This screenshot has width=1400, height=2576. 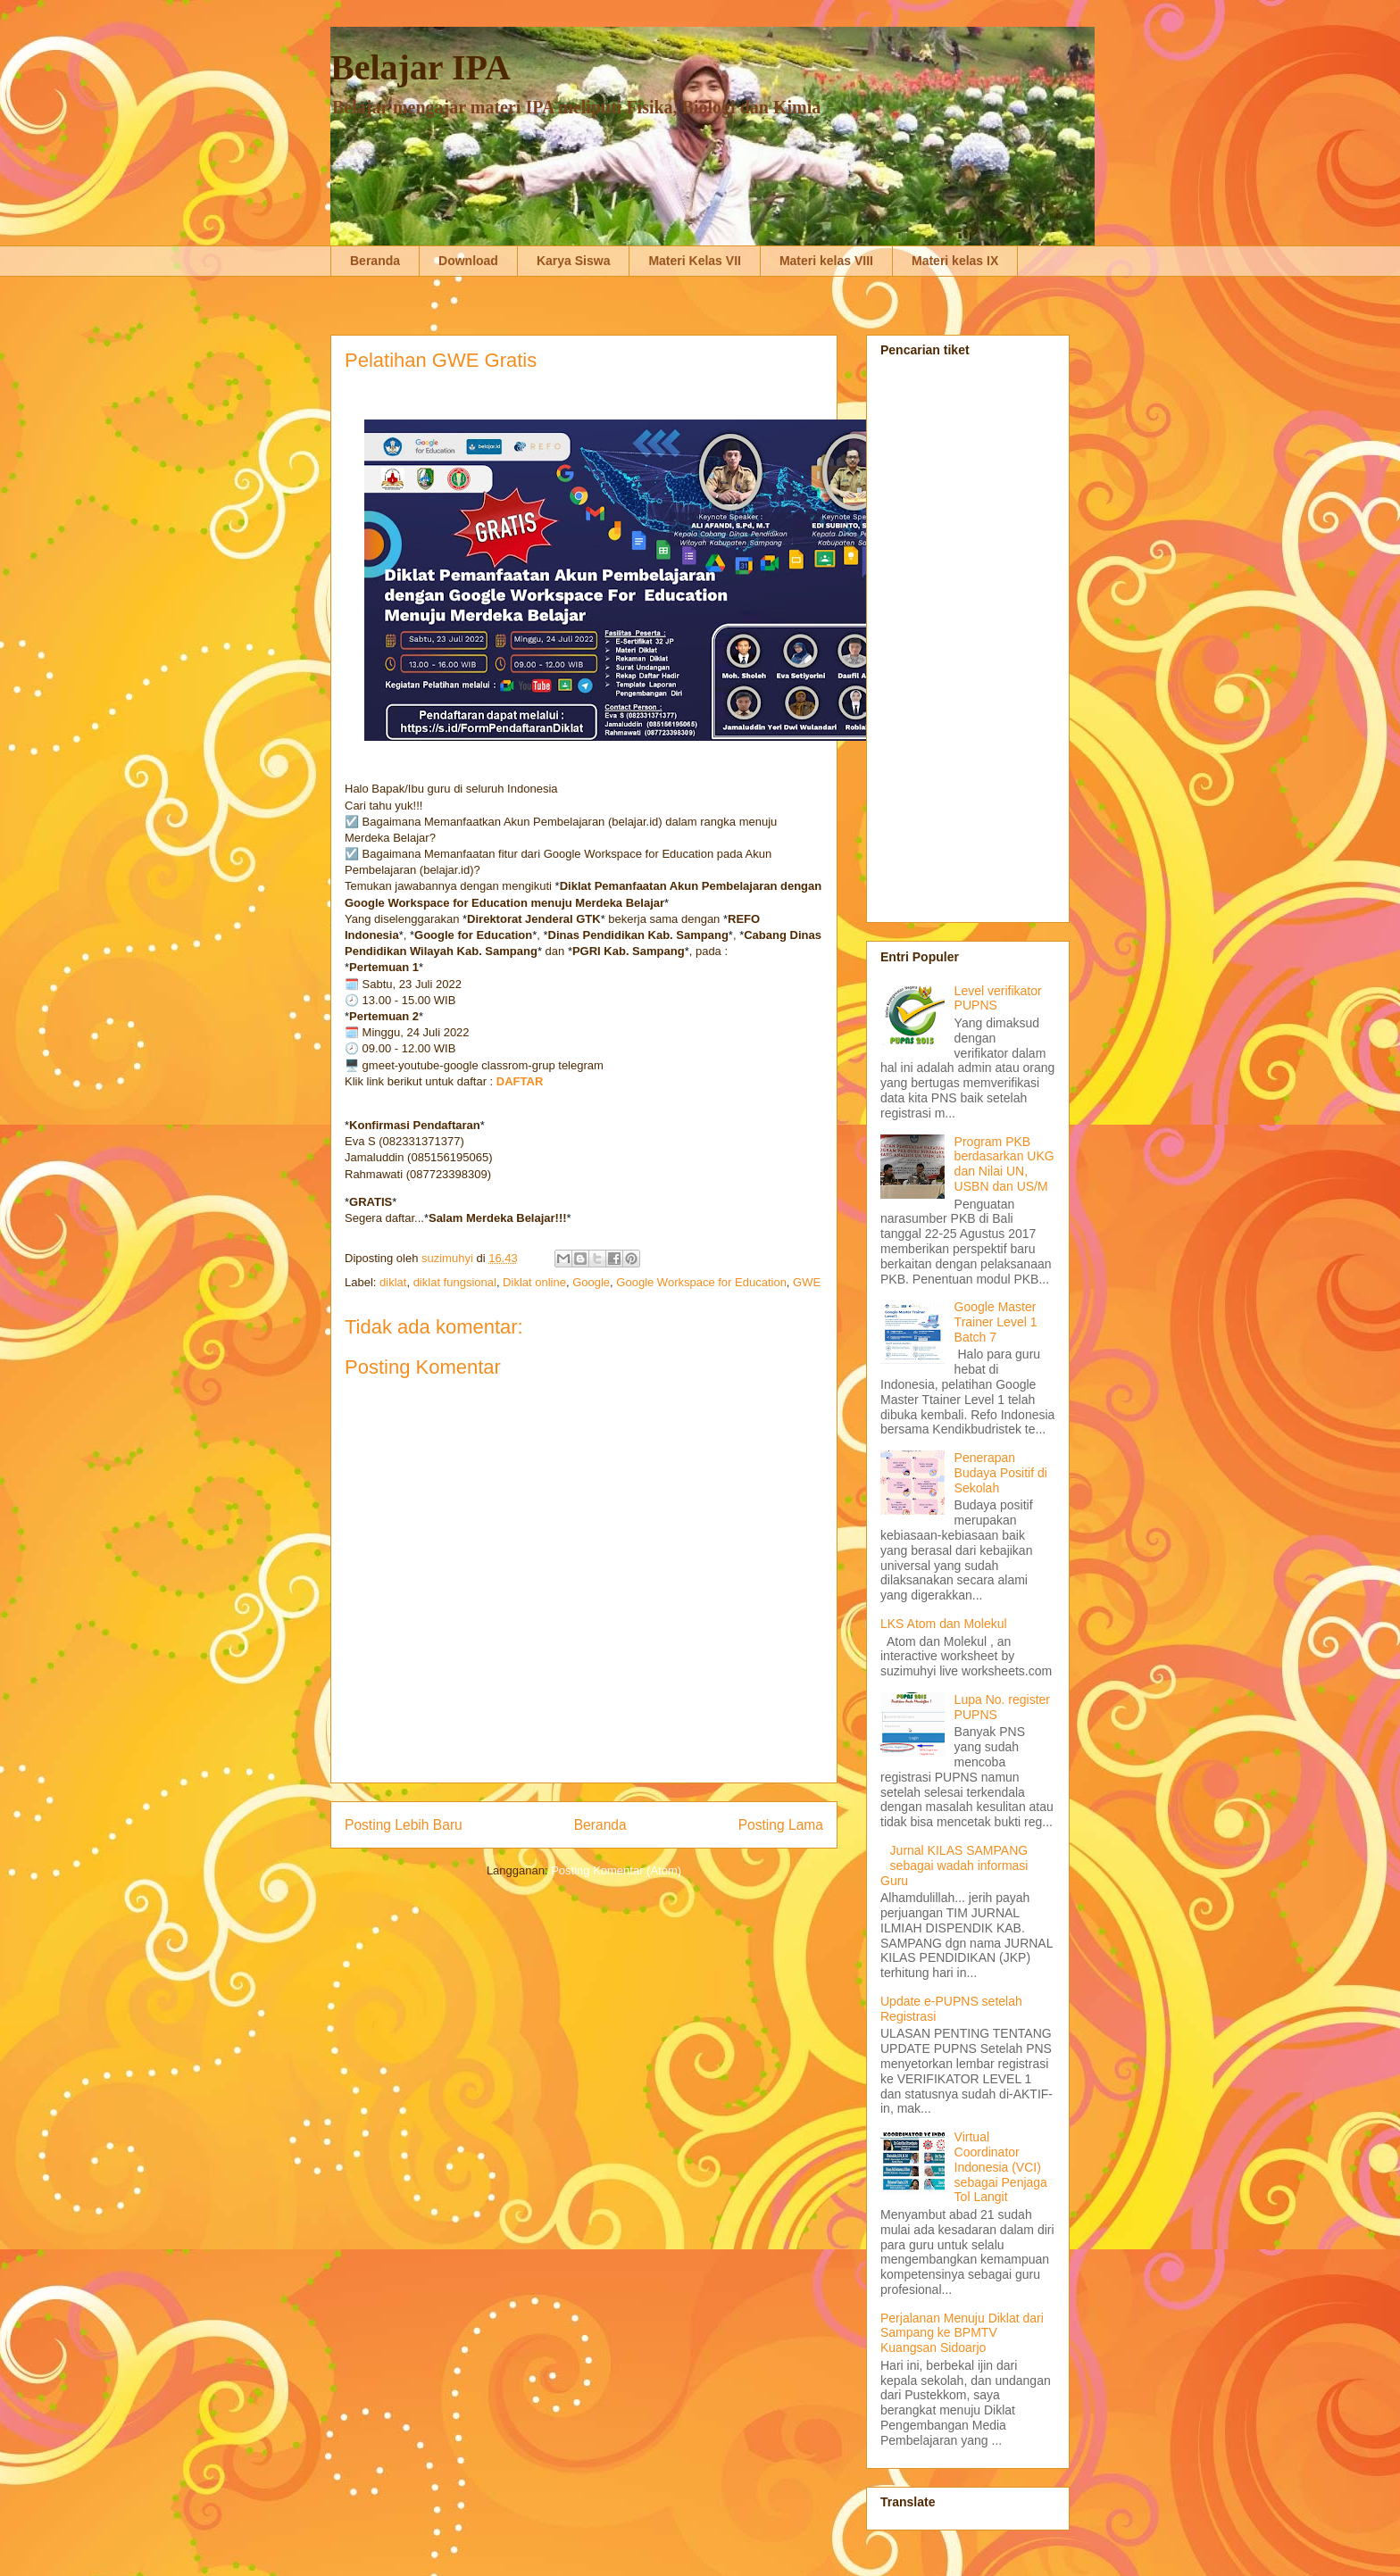 I want to click on Posting Lama, so click(x=780, y=1824).